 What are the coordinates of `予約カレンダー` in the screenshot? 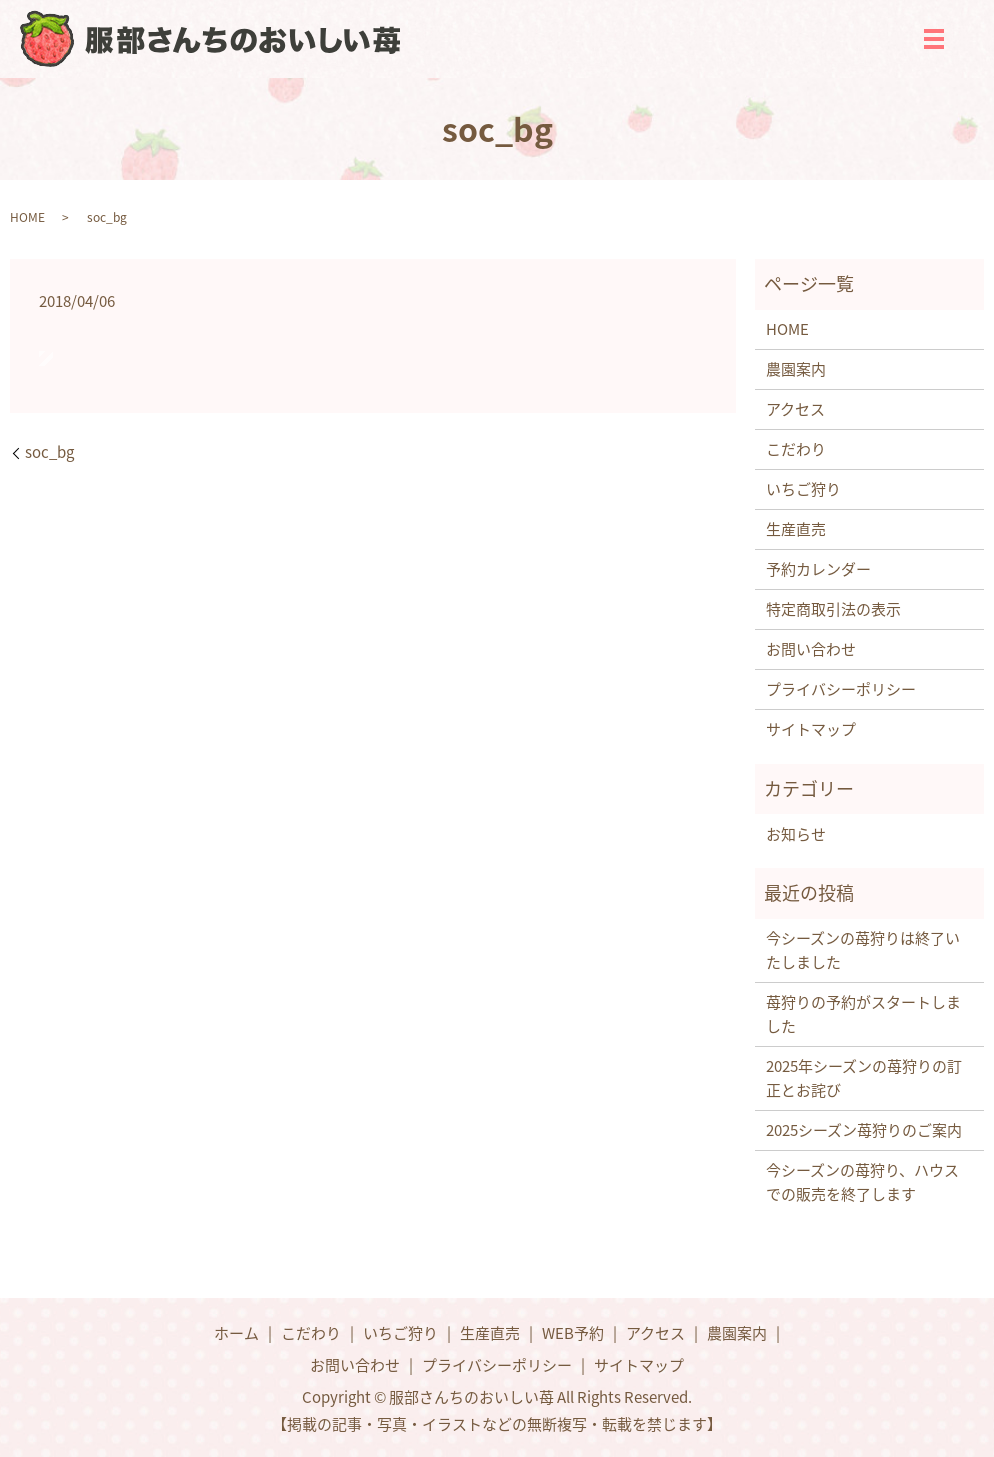 It's located at (818, 569).